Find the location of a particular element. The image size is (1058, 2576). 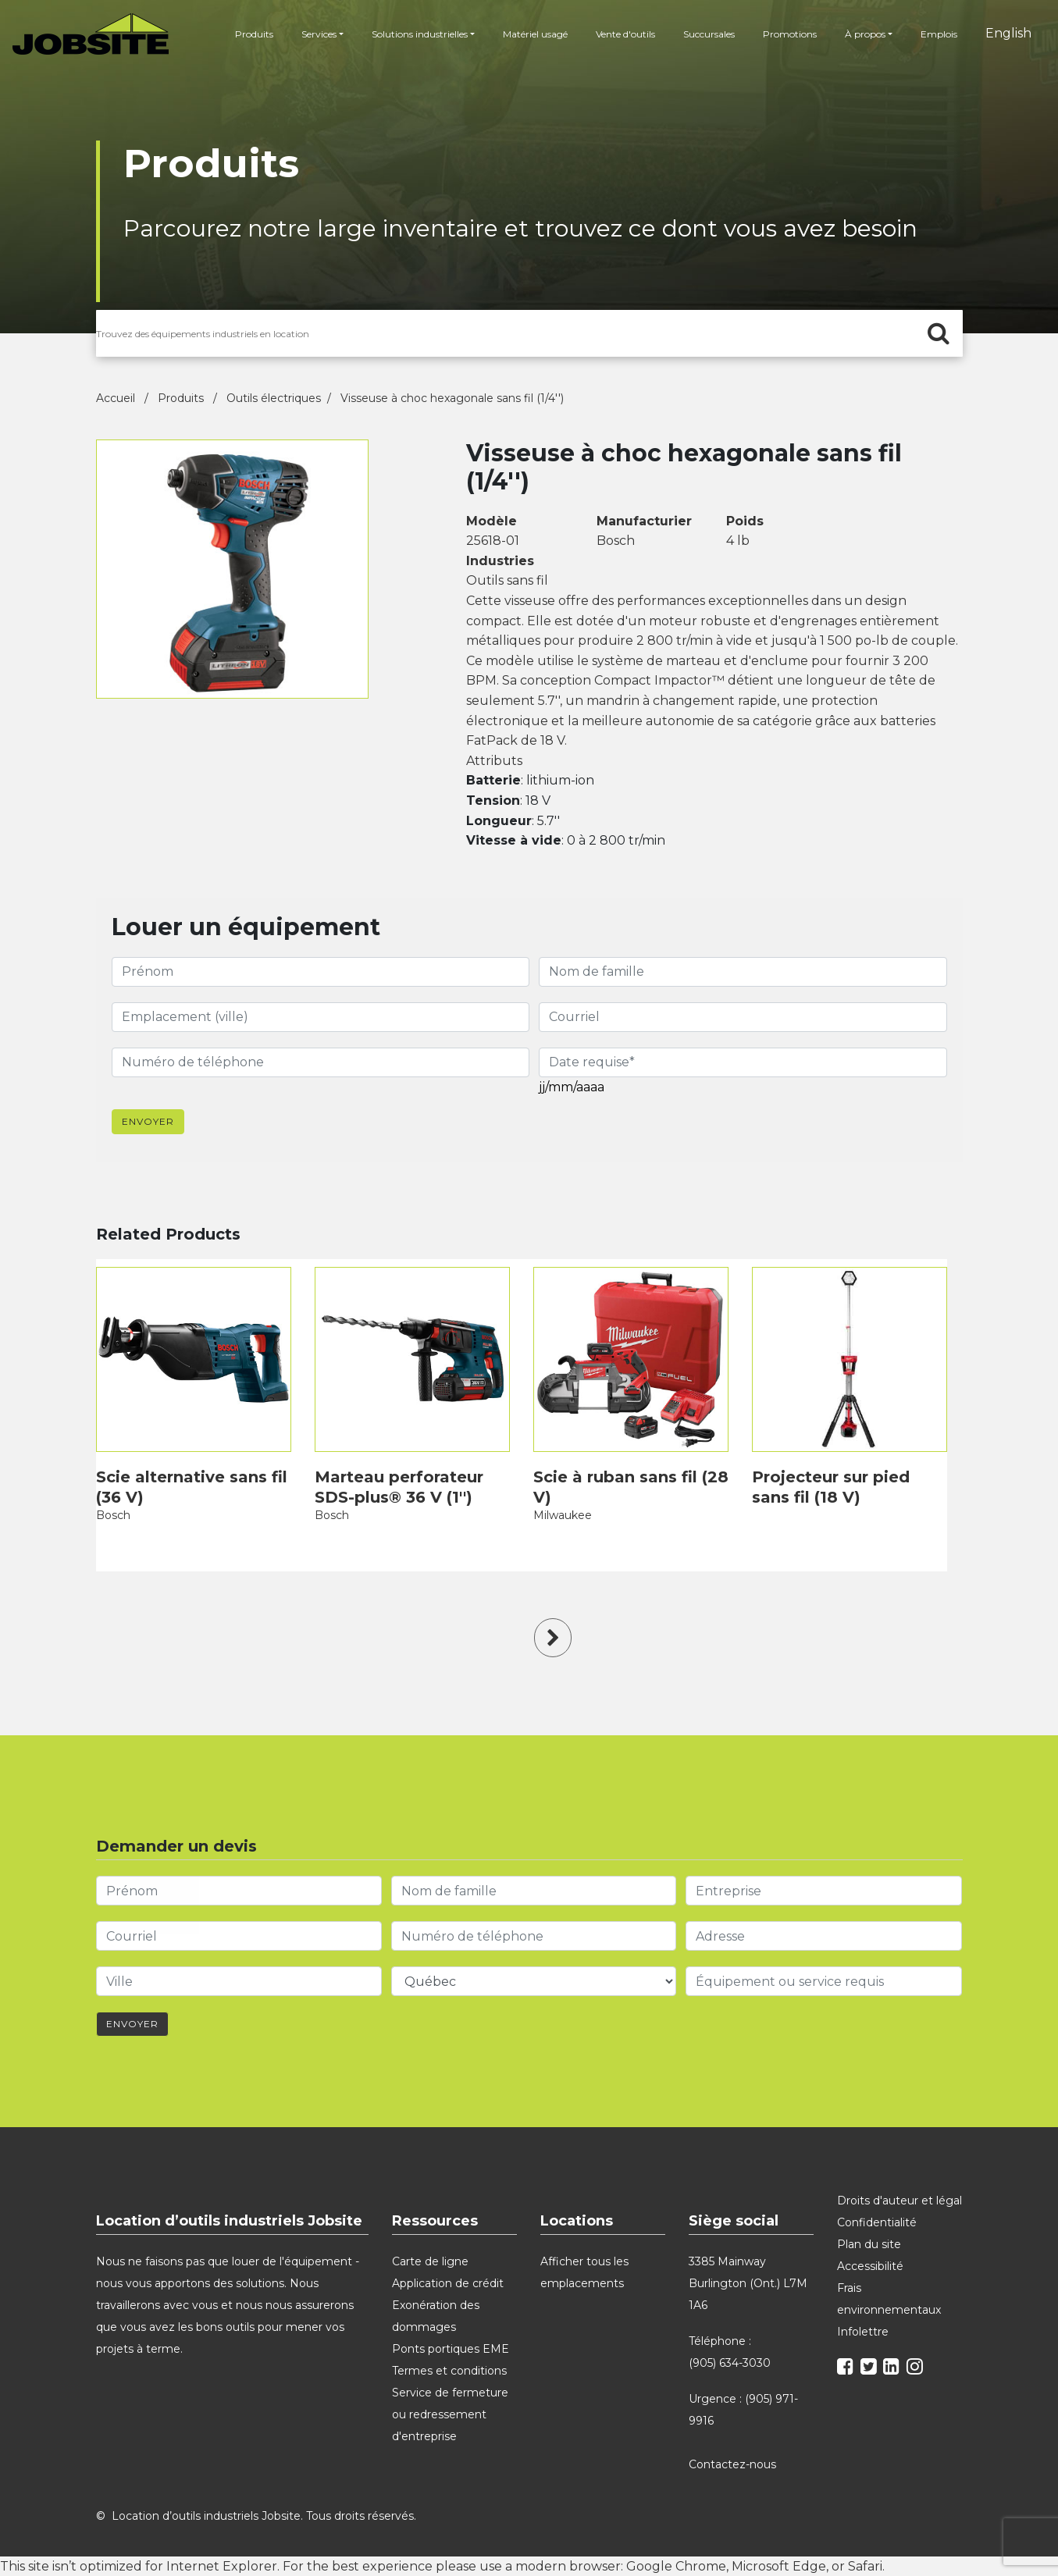

[product] is located at coordinates (193, 1359).